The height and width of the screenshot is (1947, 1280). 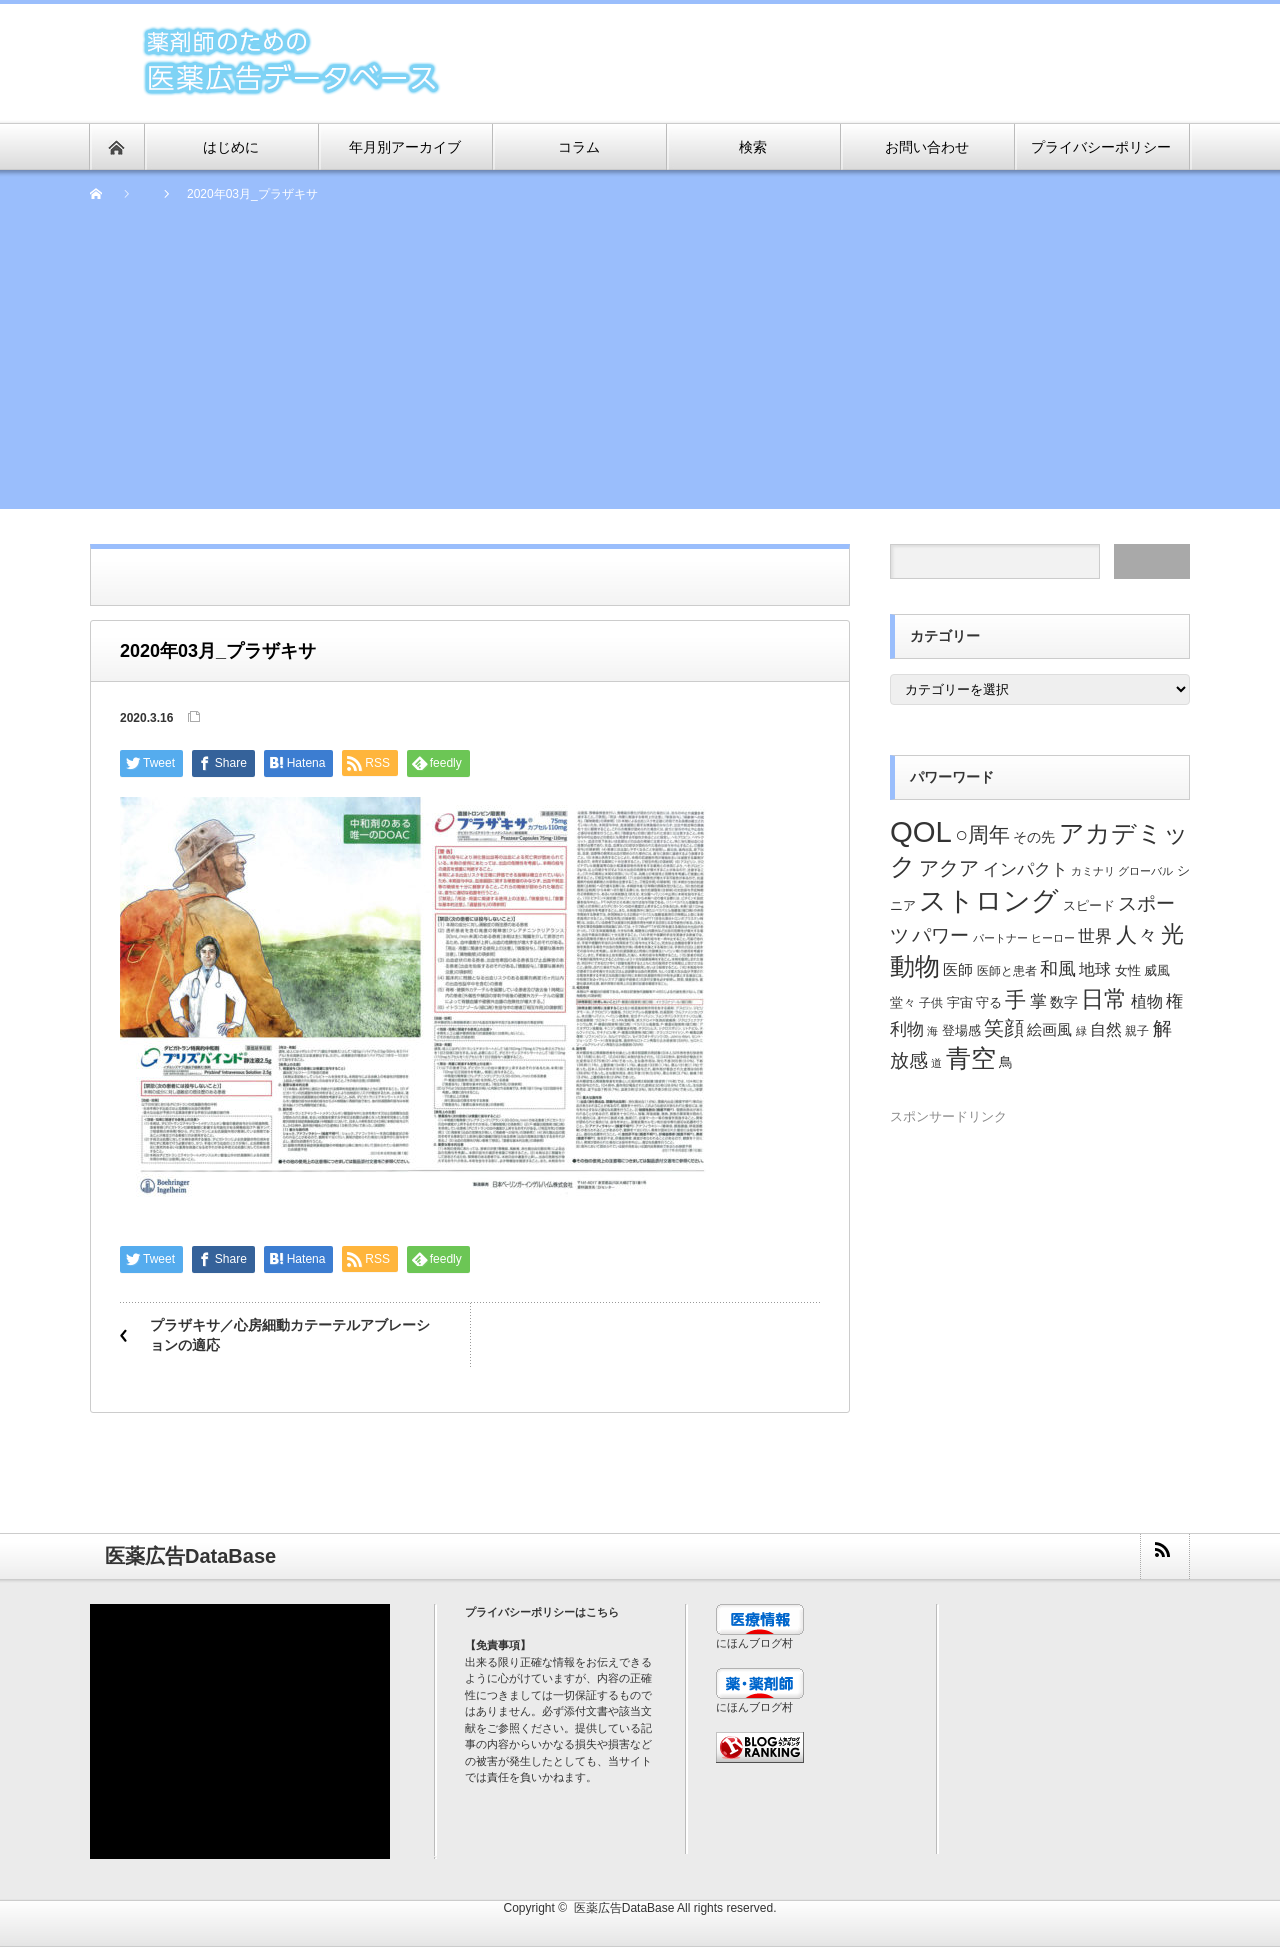 I want to click on 数字 [数字 (25個の項目)], so click(x=1064, y=1002).